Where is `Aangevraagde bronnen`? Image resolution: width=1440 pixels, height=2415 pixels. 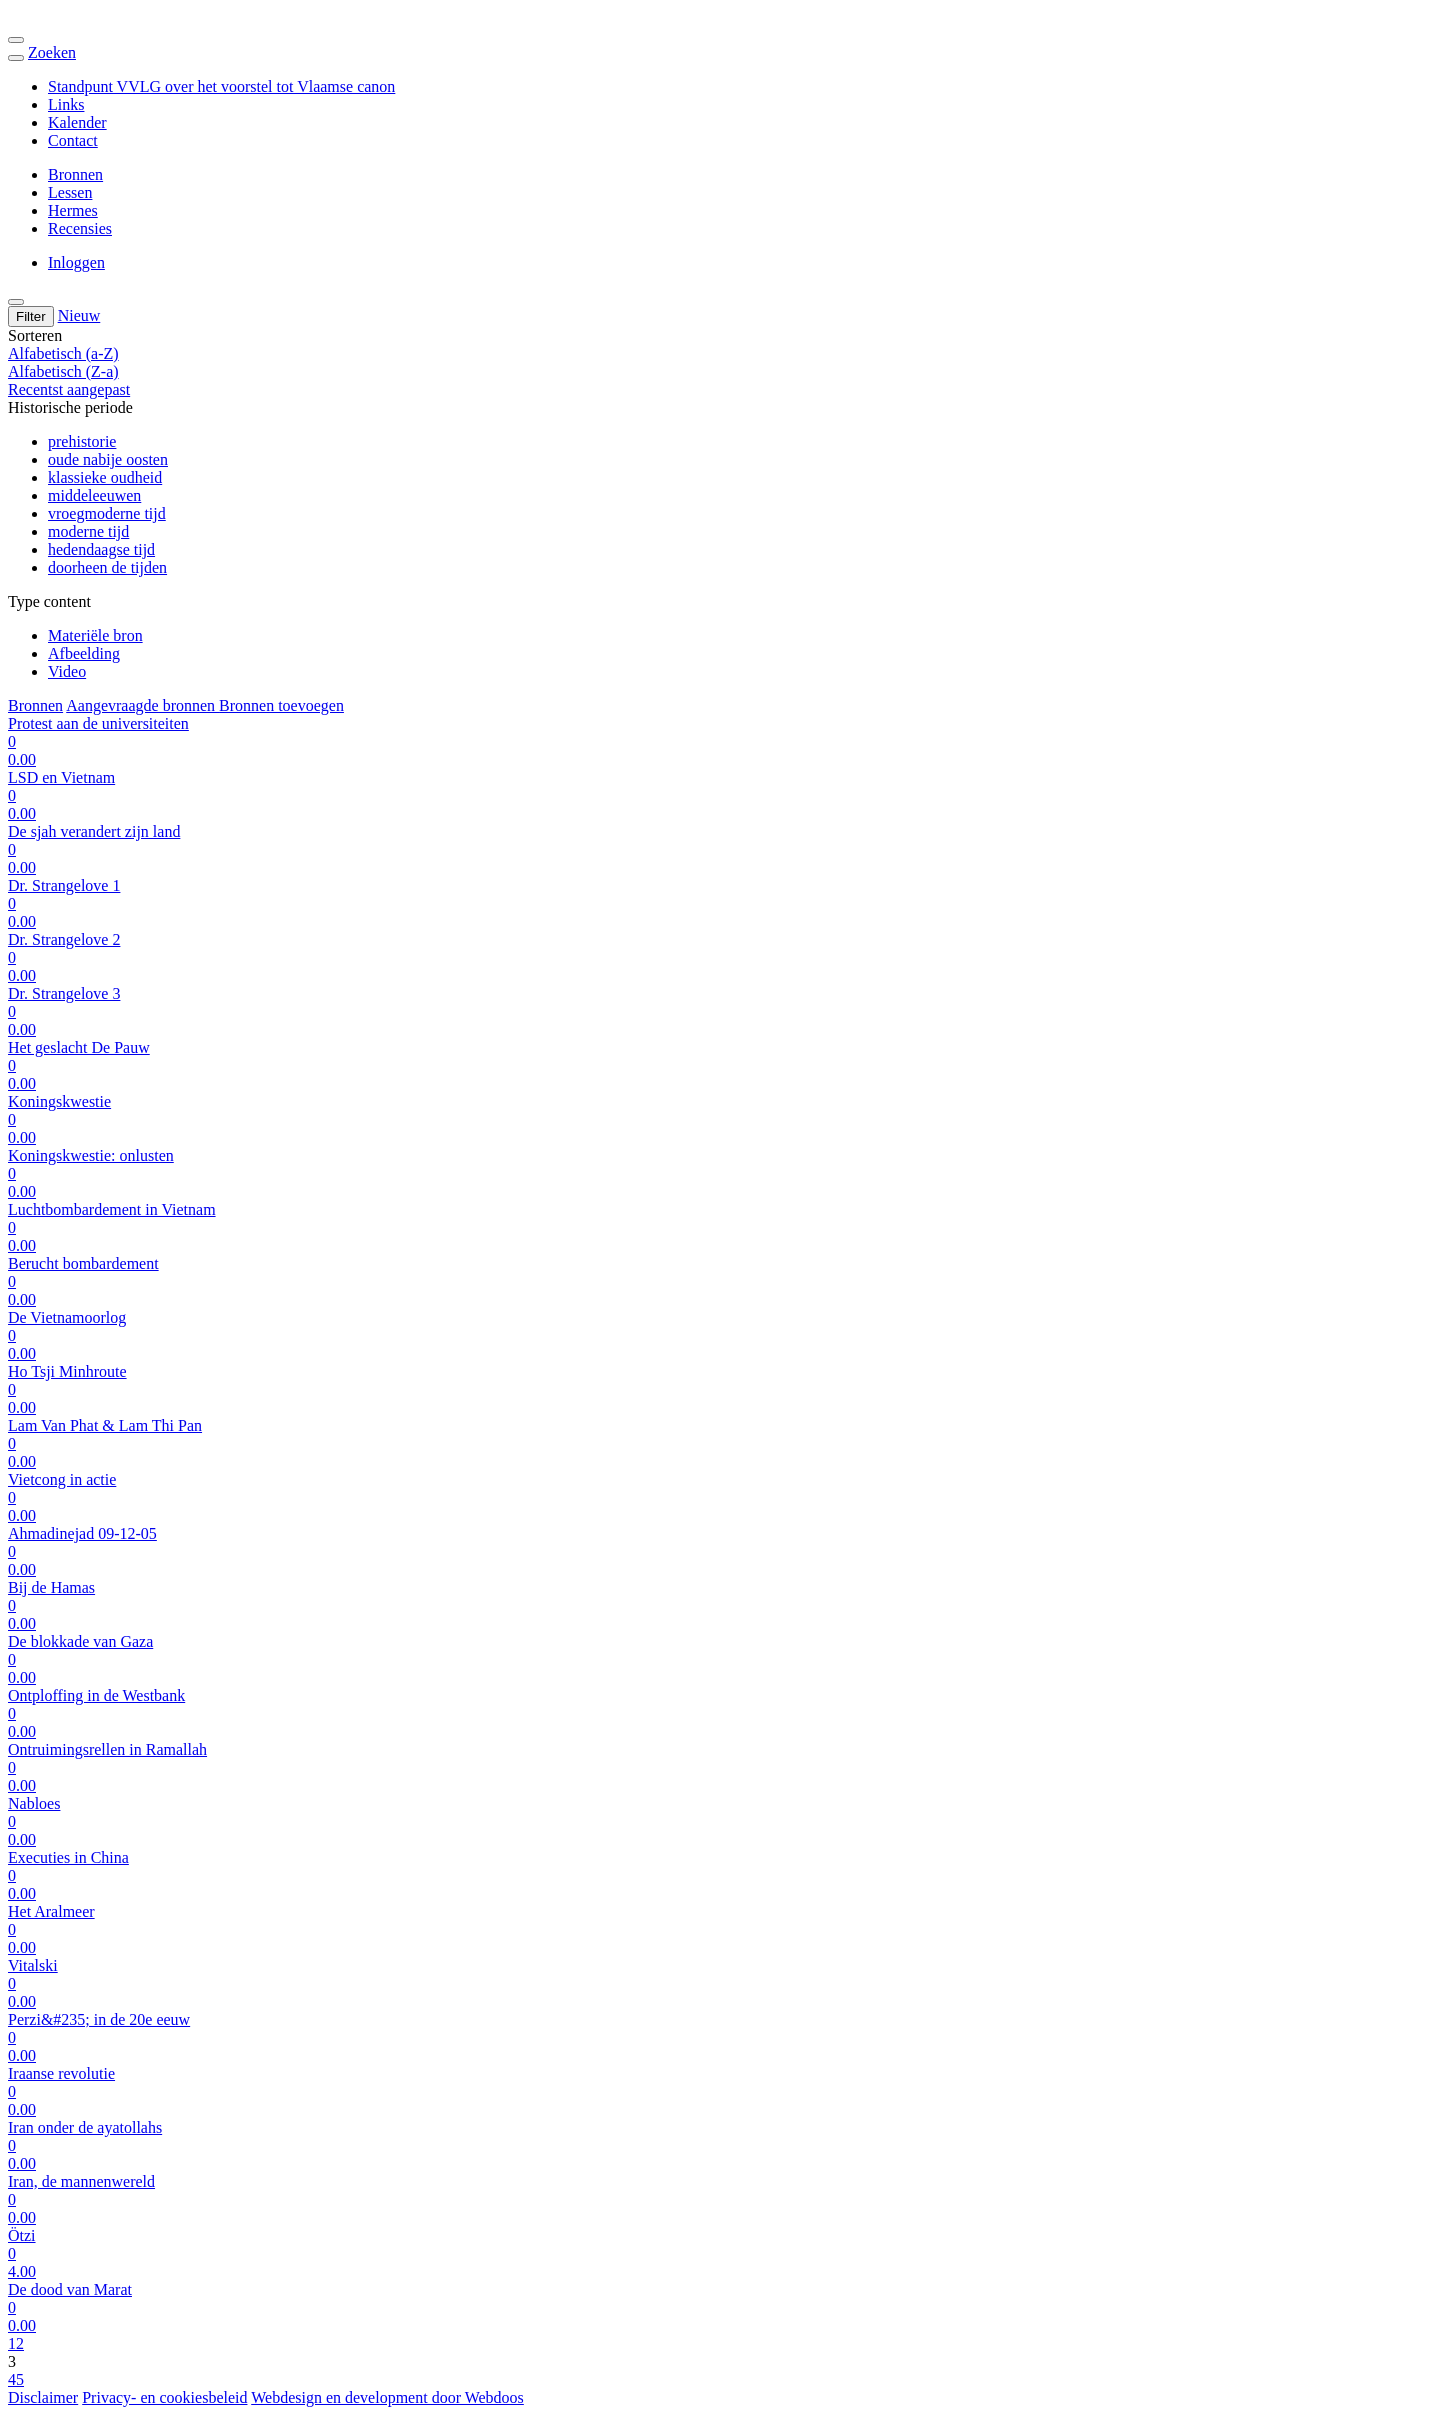 Aangevraagde bronnen is located at coordinates (142, 705).